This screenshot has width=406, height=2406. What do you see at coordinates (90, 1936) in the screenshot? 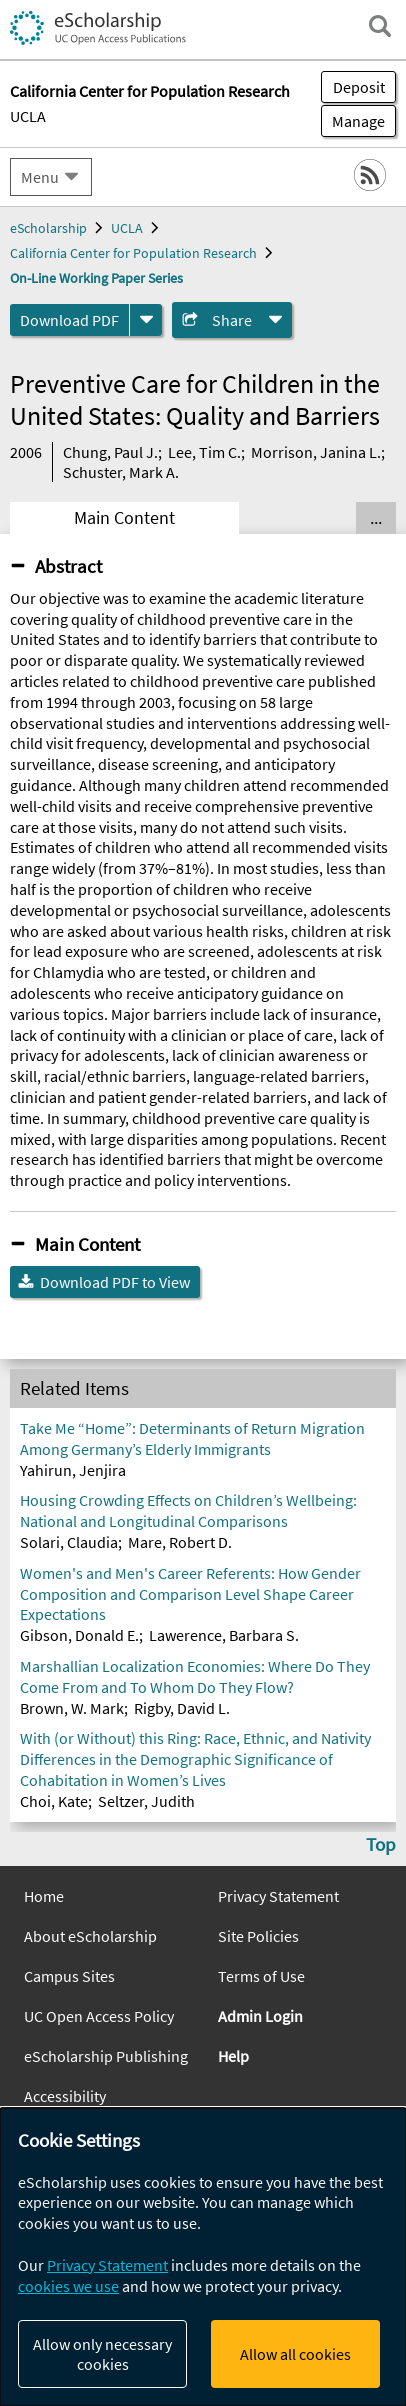
I see `About eScholarship` at bounding box center [90, 1936].